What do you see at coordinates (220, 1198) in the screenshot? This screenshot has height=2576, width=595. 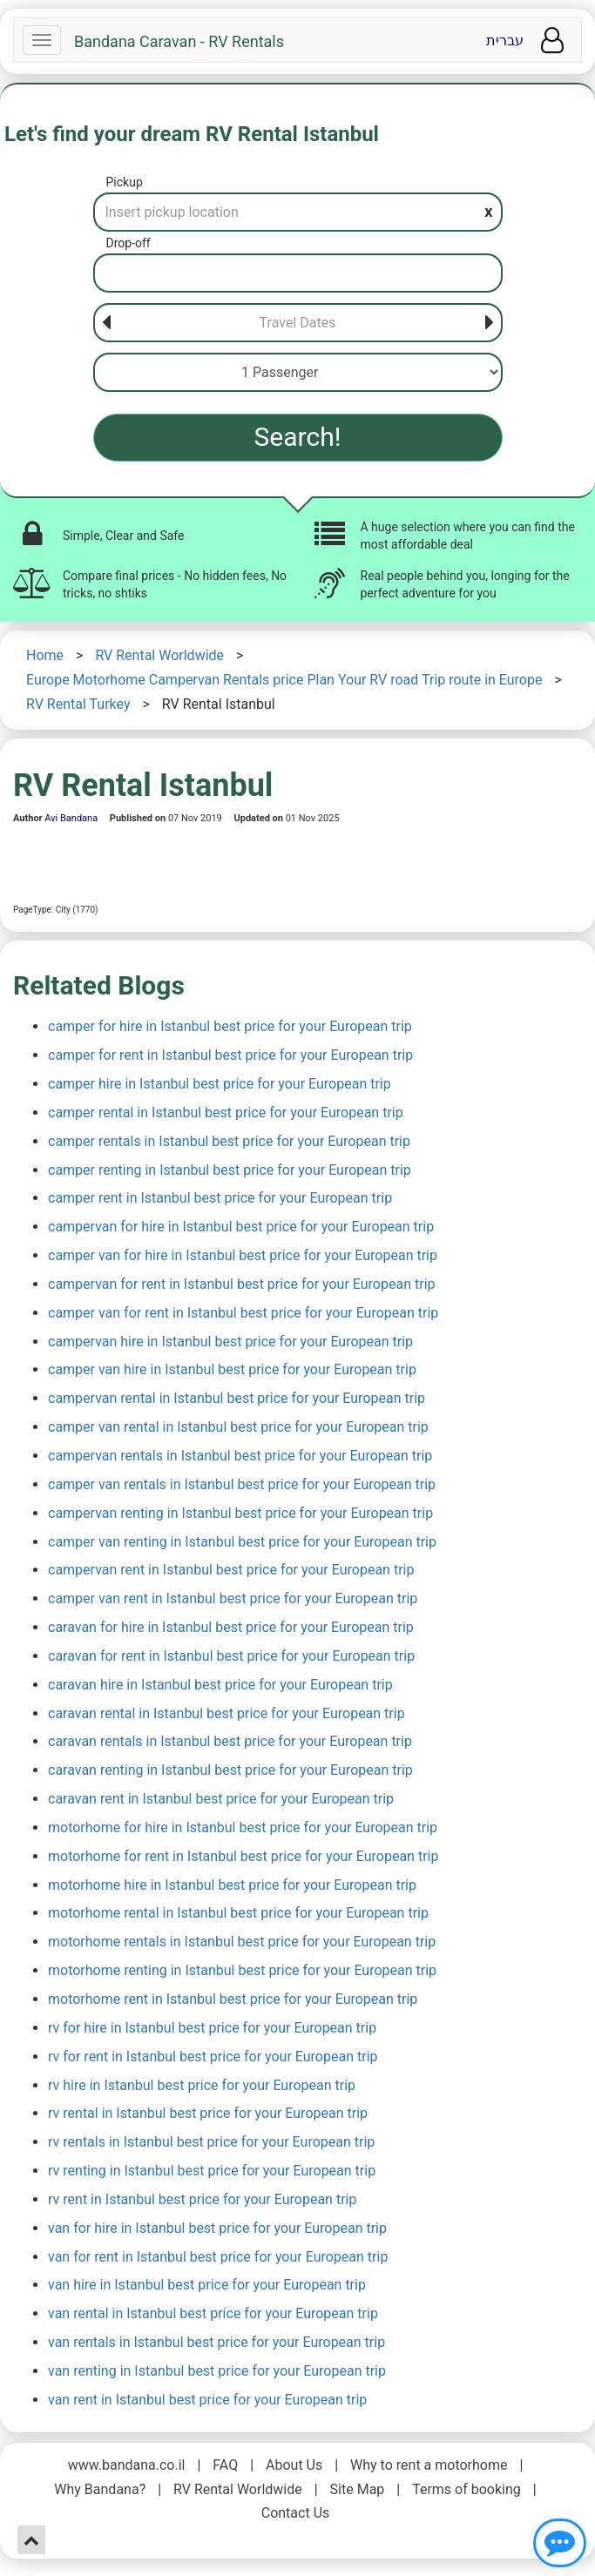 I see `camper rent in Istanbul best price for your European trip` at bounding box center [220, 1198].